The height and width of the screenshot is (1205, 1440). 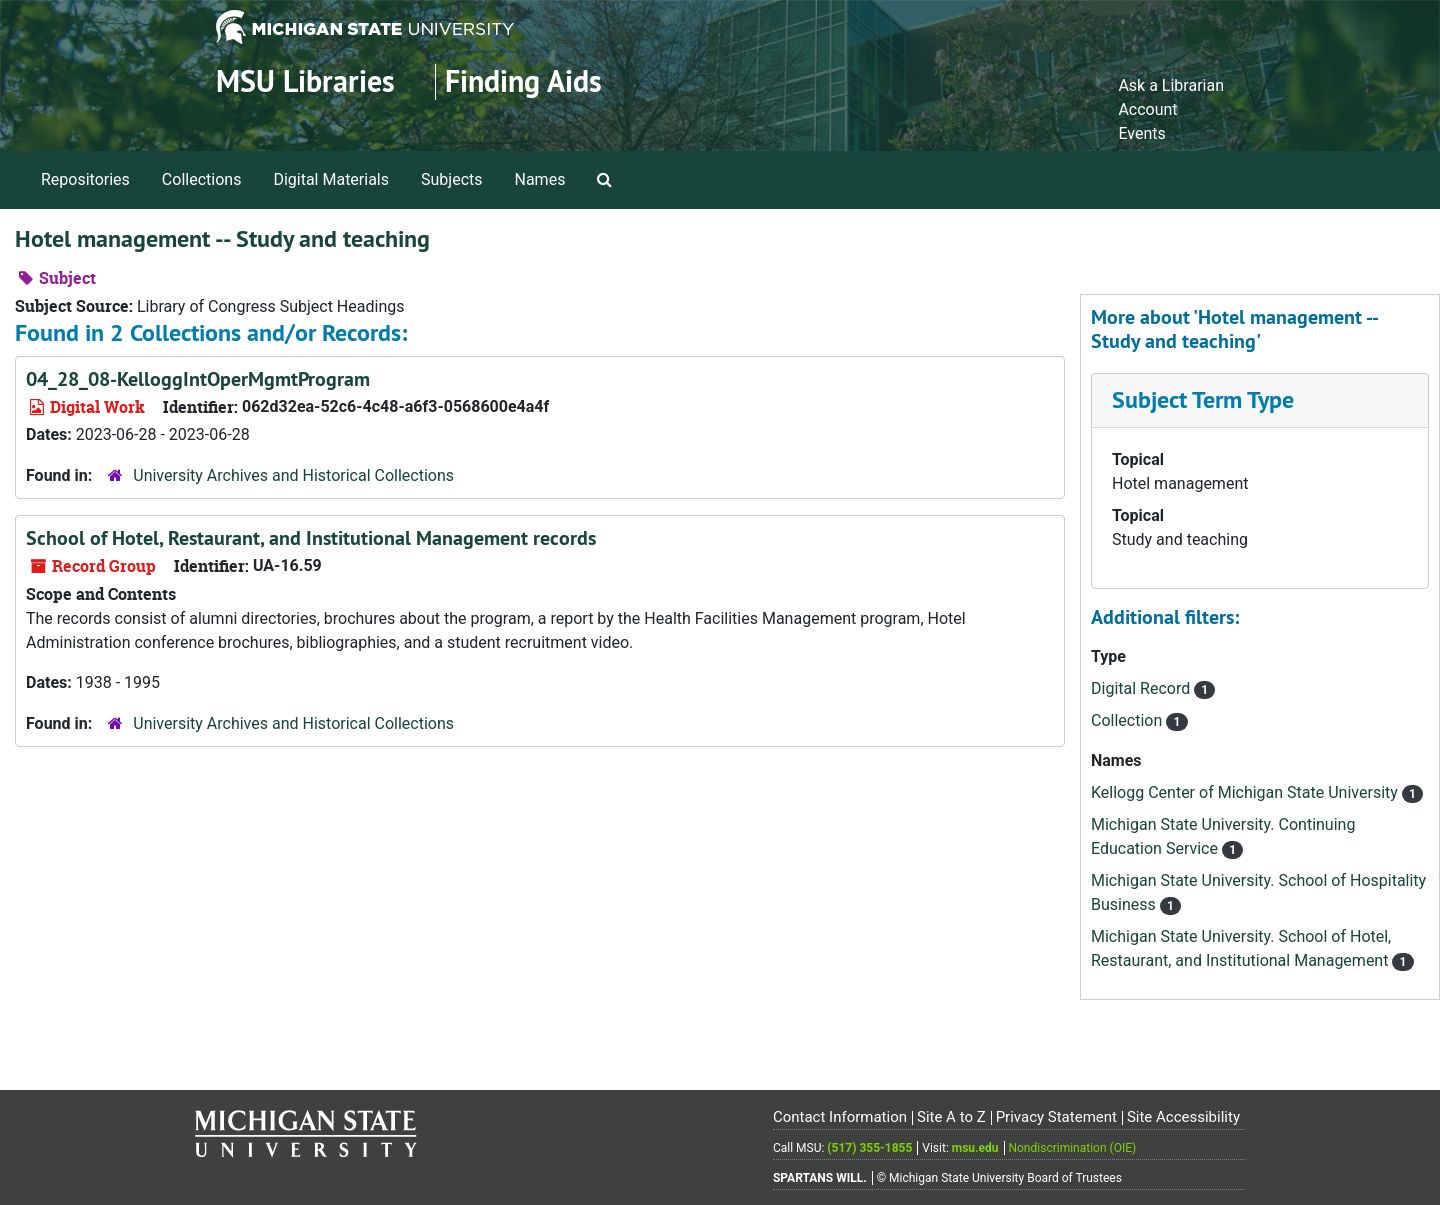 What do you see at coordinates (540, 179) in the screenshot?
I see `Names` at bounding box center [540, 179].